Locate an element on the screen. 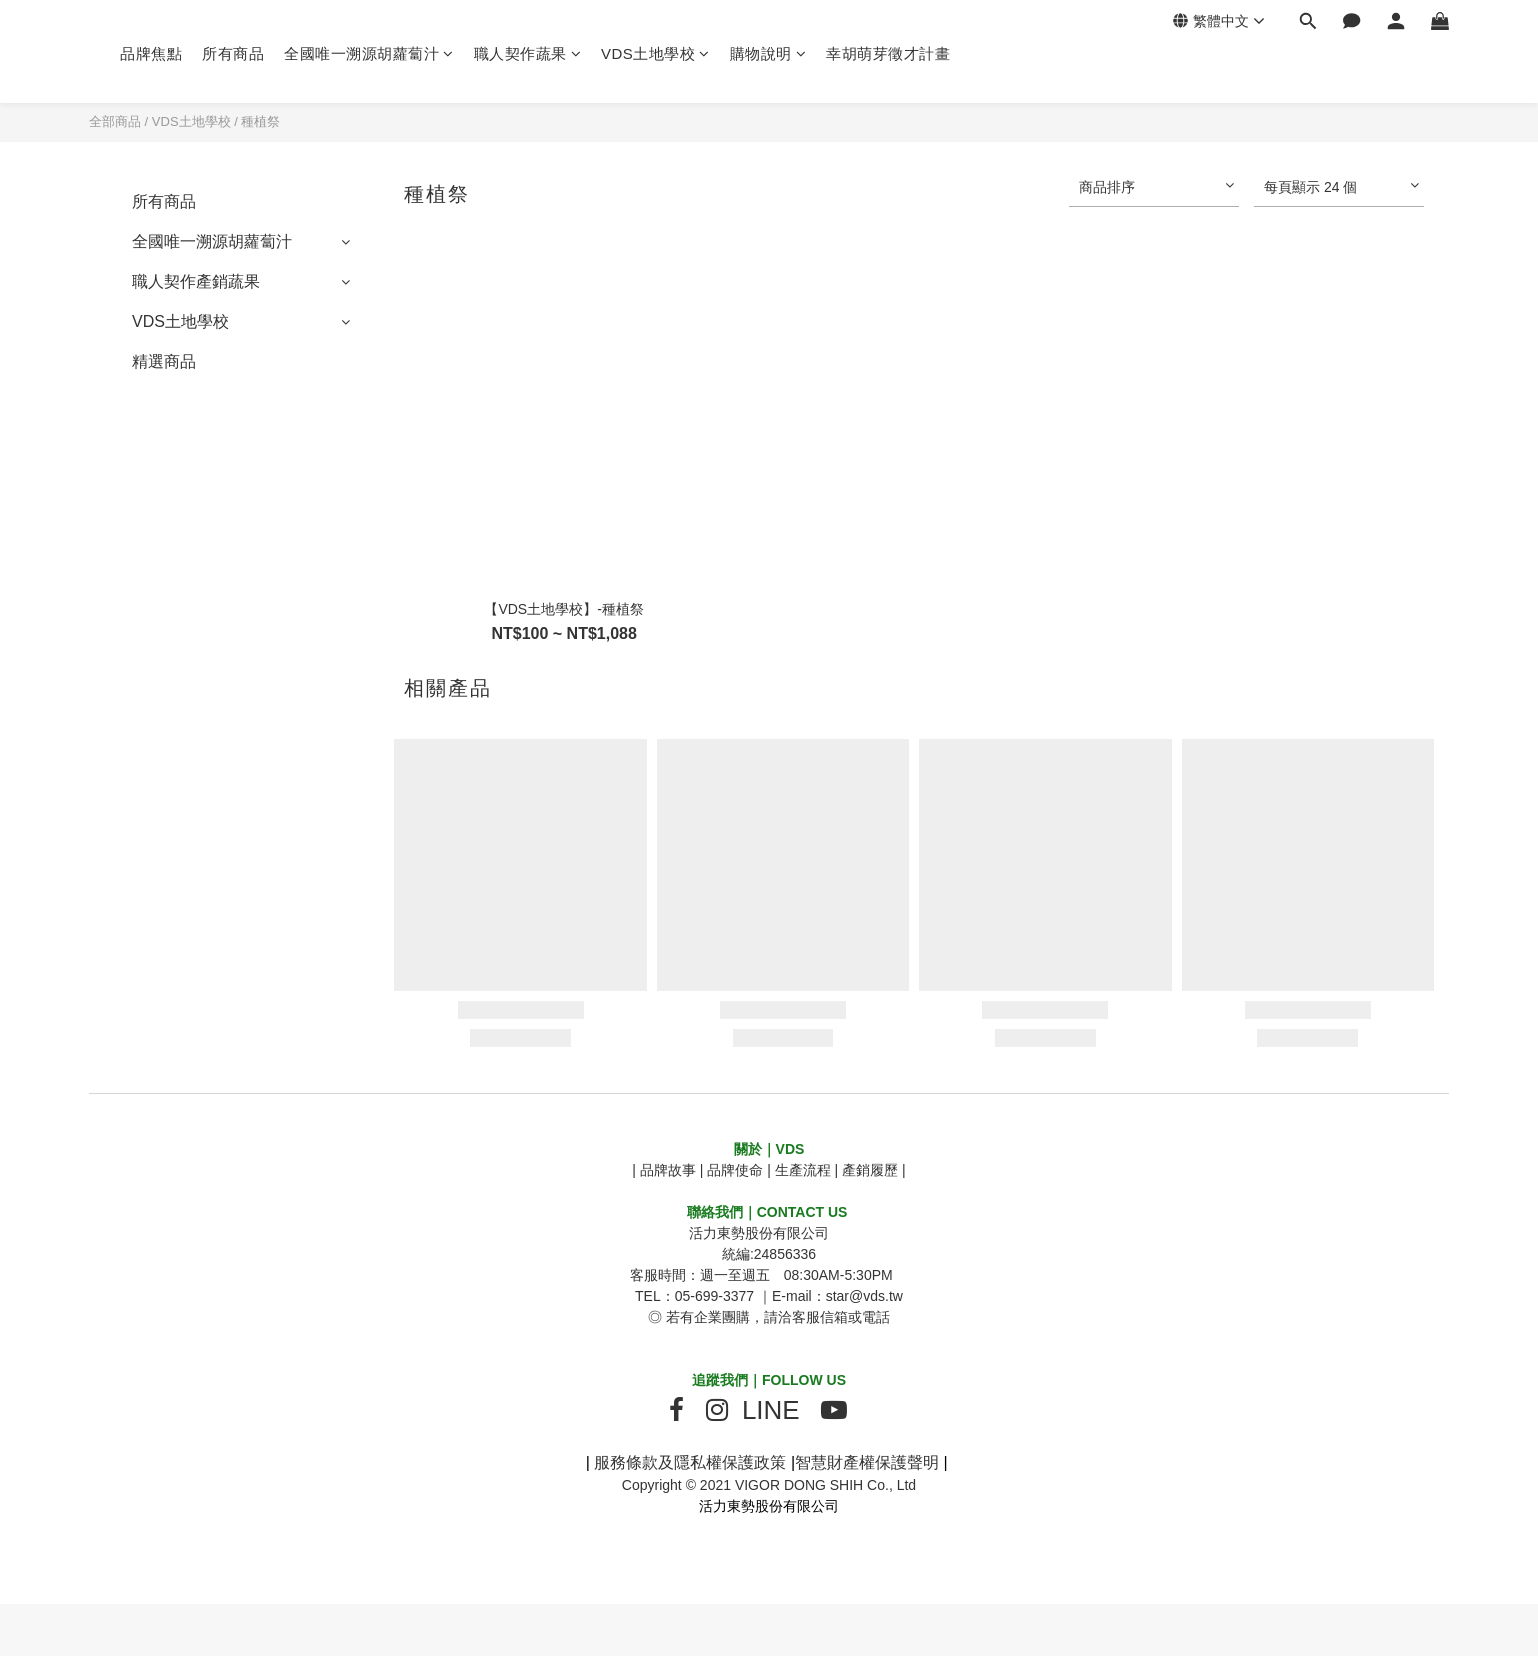  產銷履歷 is located at coordinates (870, 1170).